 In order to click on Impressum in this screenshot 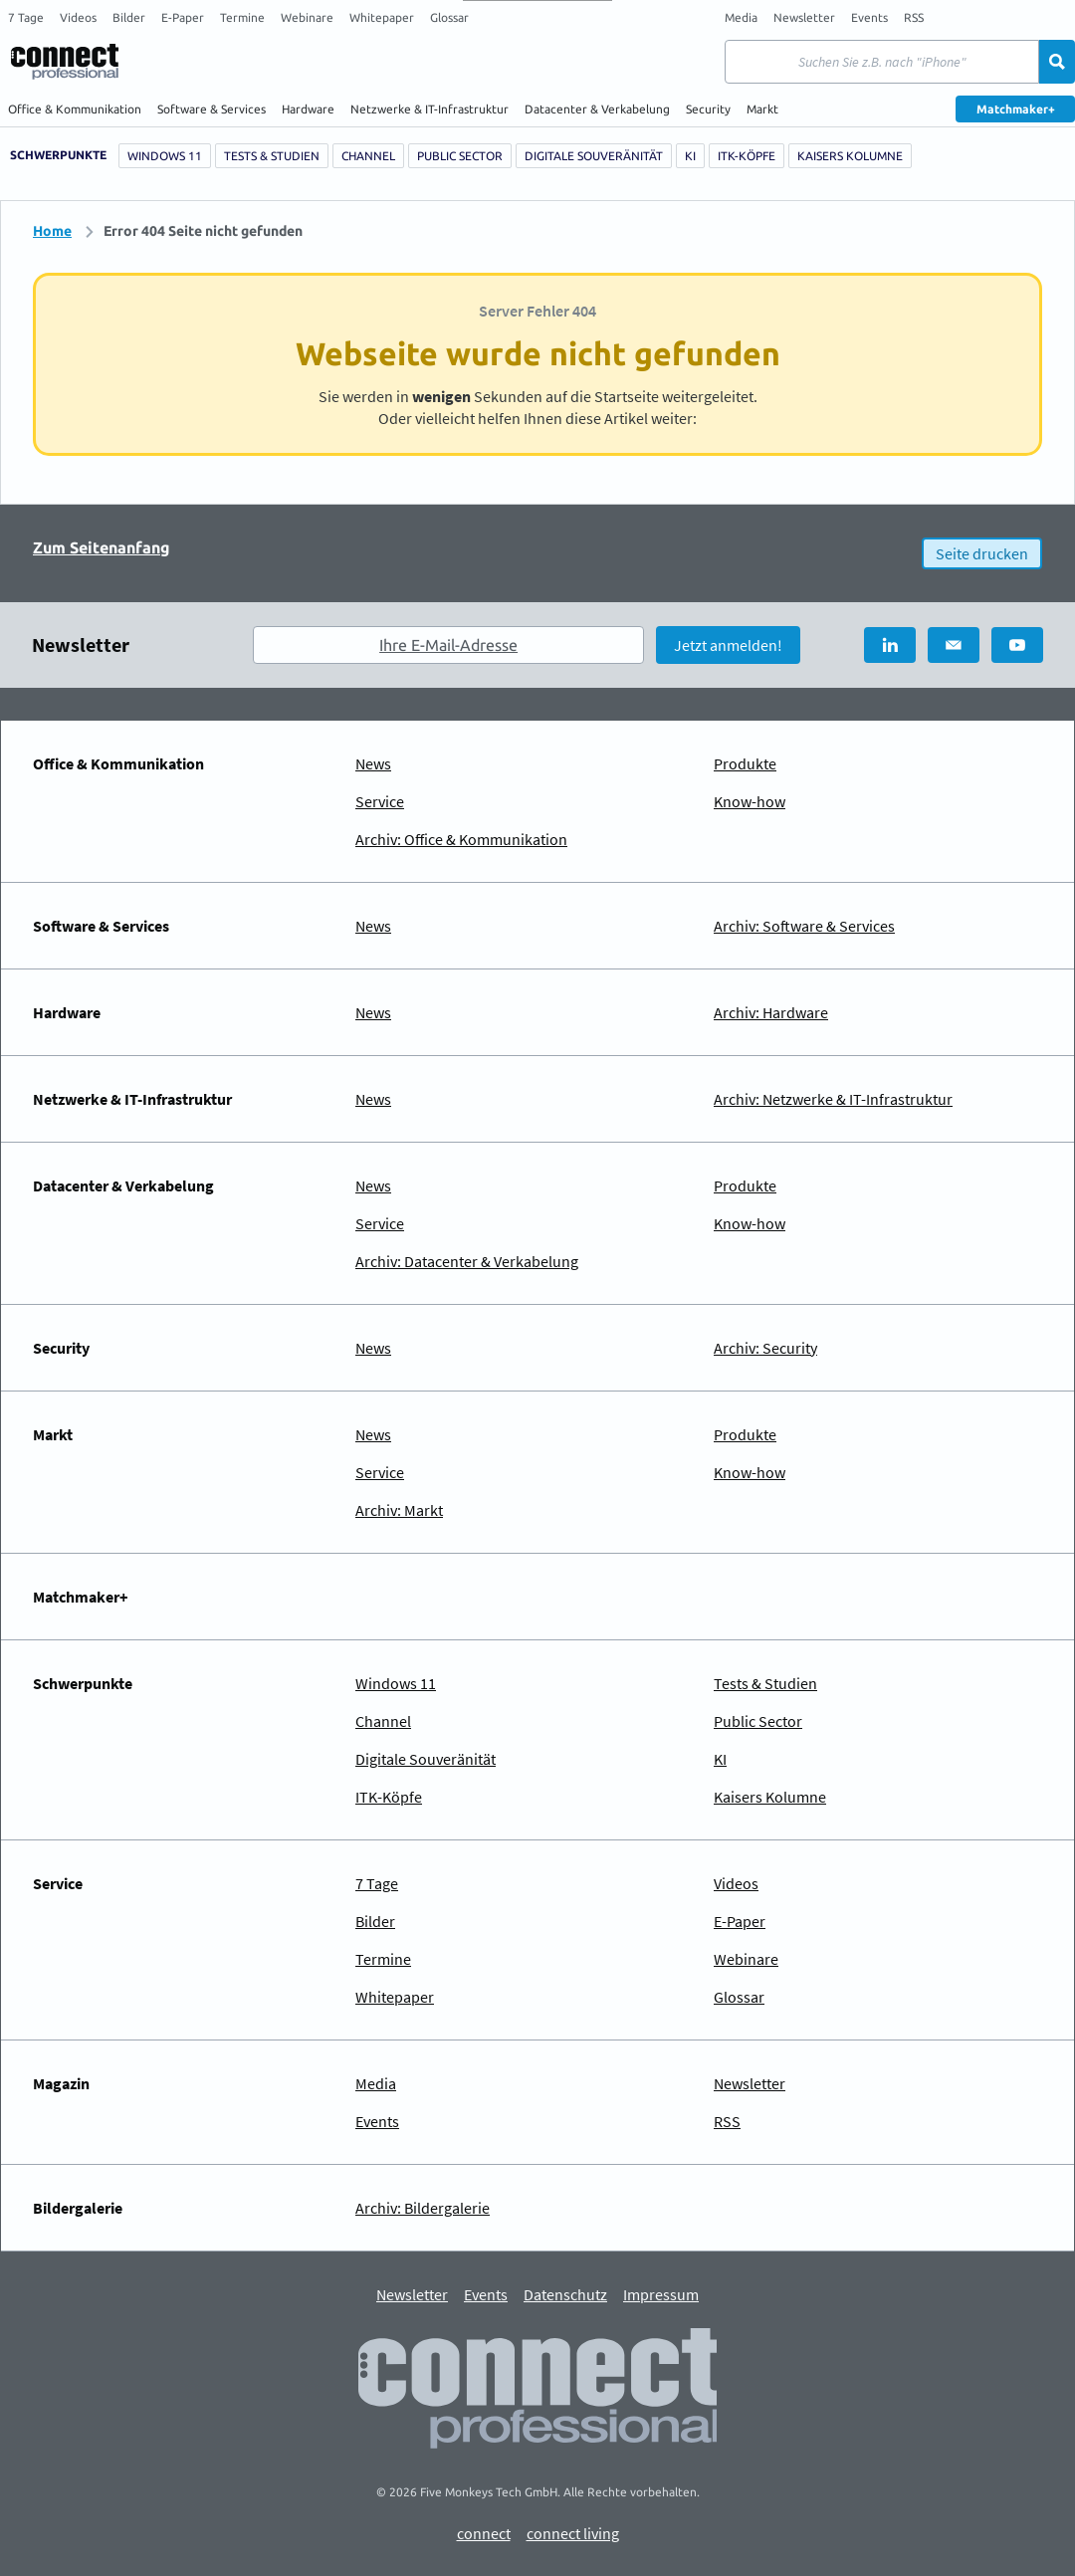, I will do `click(661, 2294)`.